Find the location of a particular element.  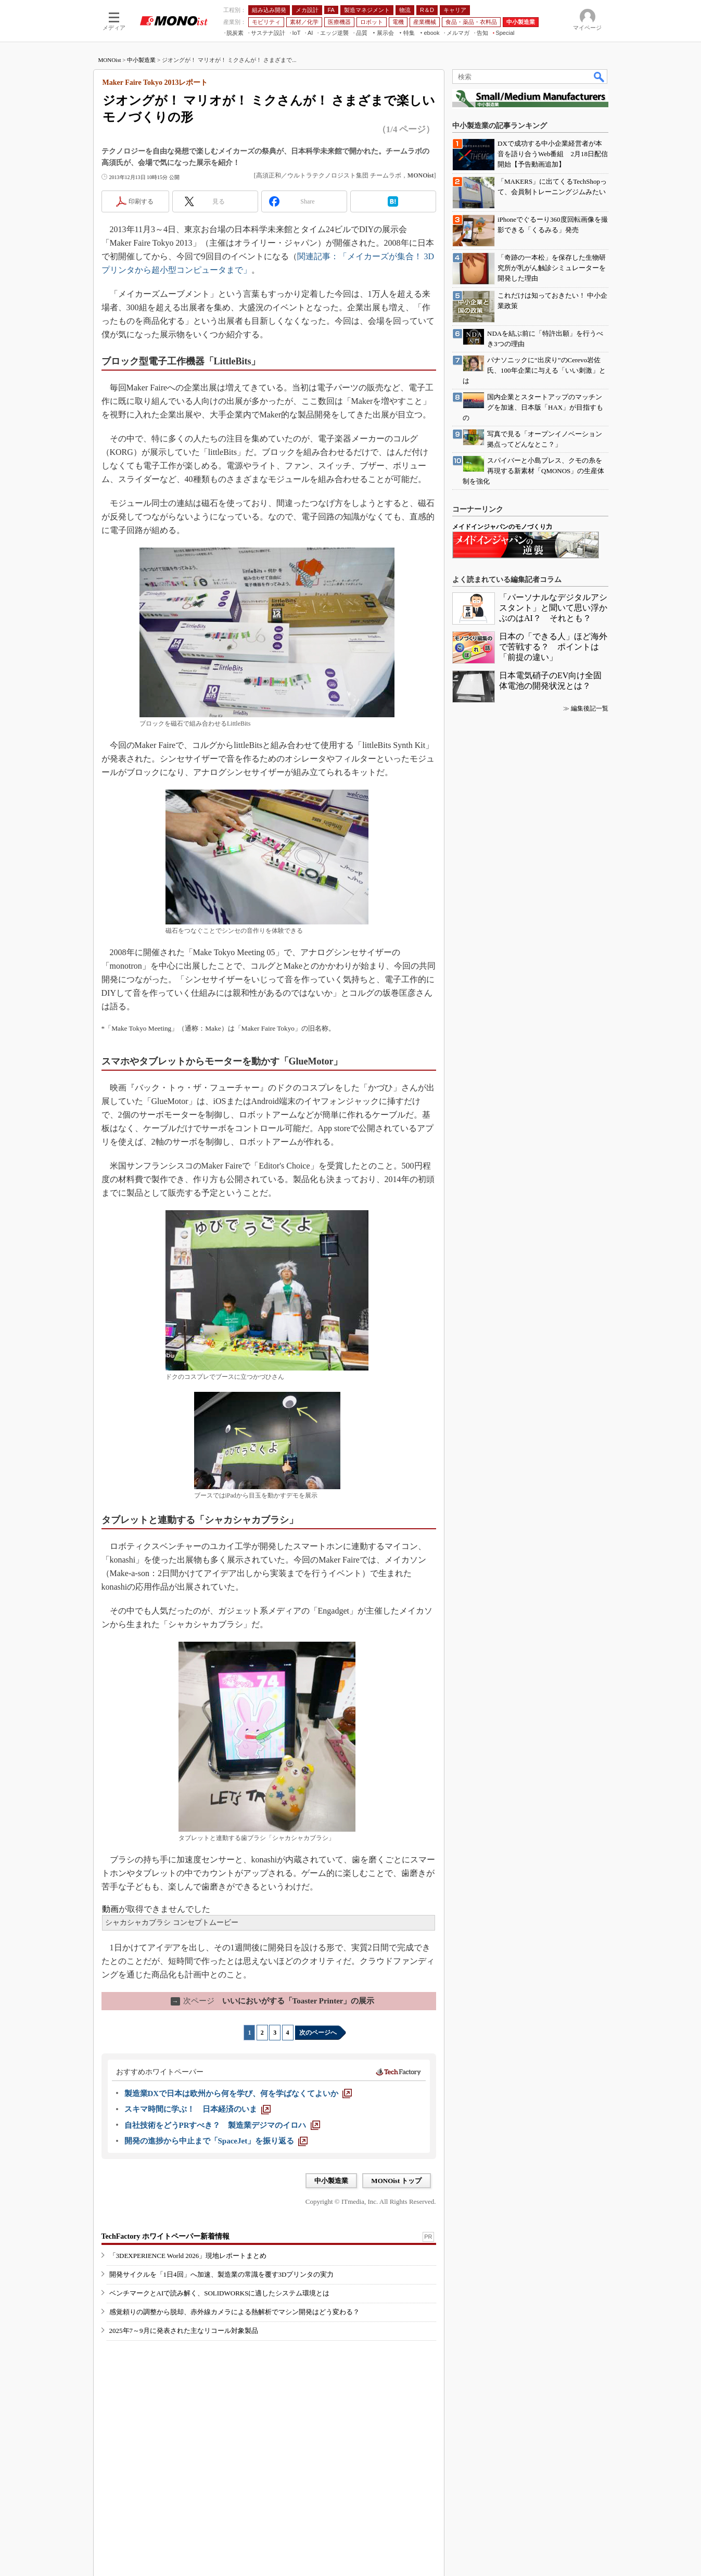

開発サイクルを「1日4回」へ加速、製造業の常識を覆す3Dプリンタの実力 is located at coordinates (221, 2274).